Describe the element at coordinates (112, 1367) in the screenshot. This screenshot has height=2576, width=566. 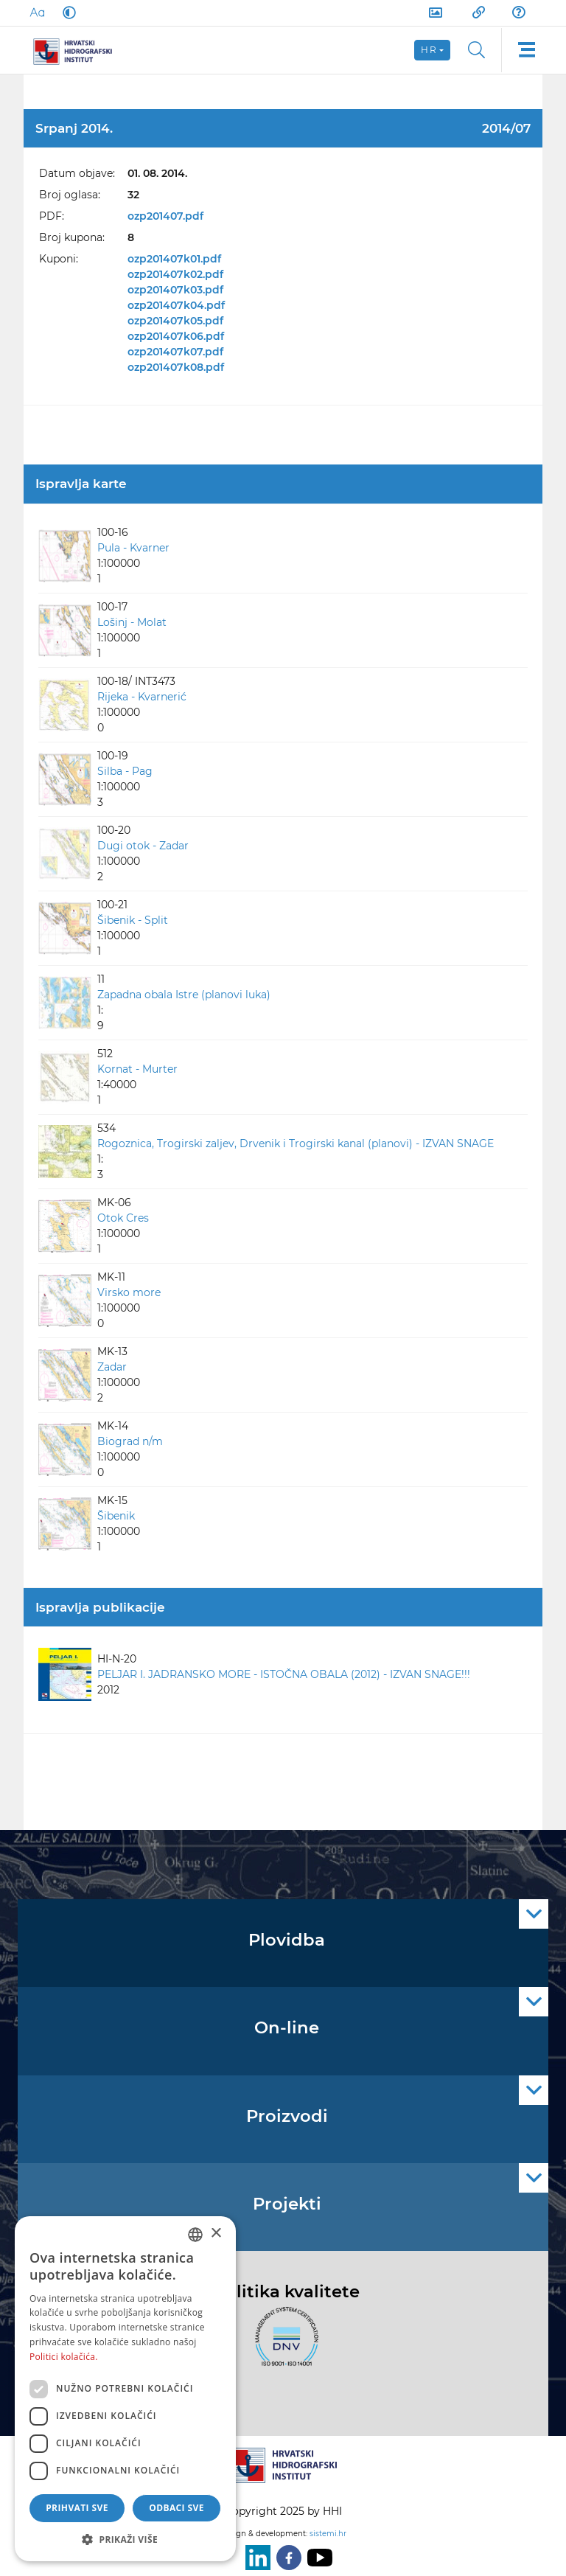
I see `Zadar` at that location.